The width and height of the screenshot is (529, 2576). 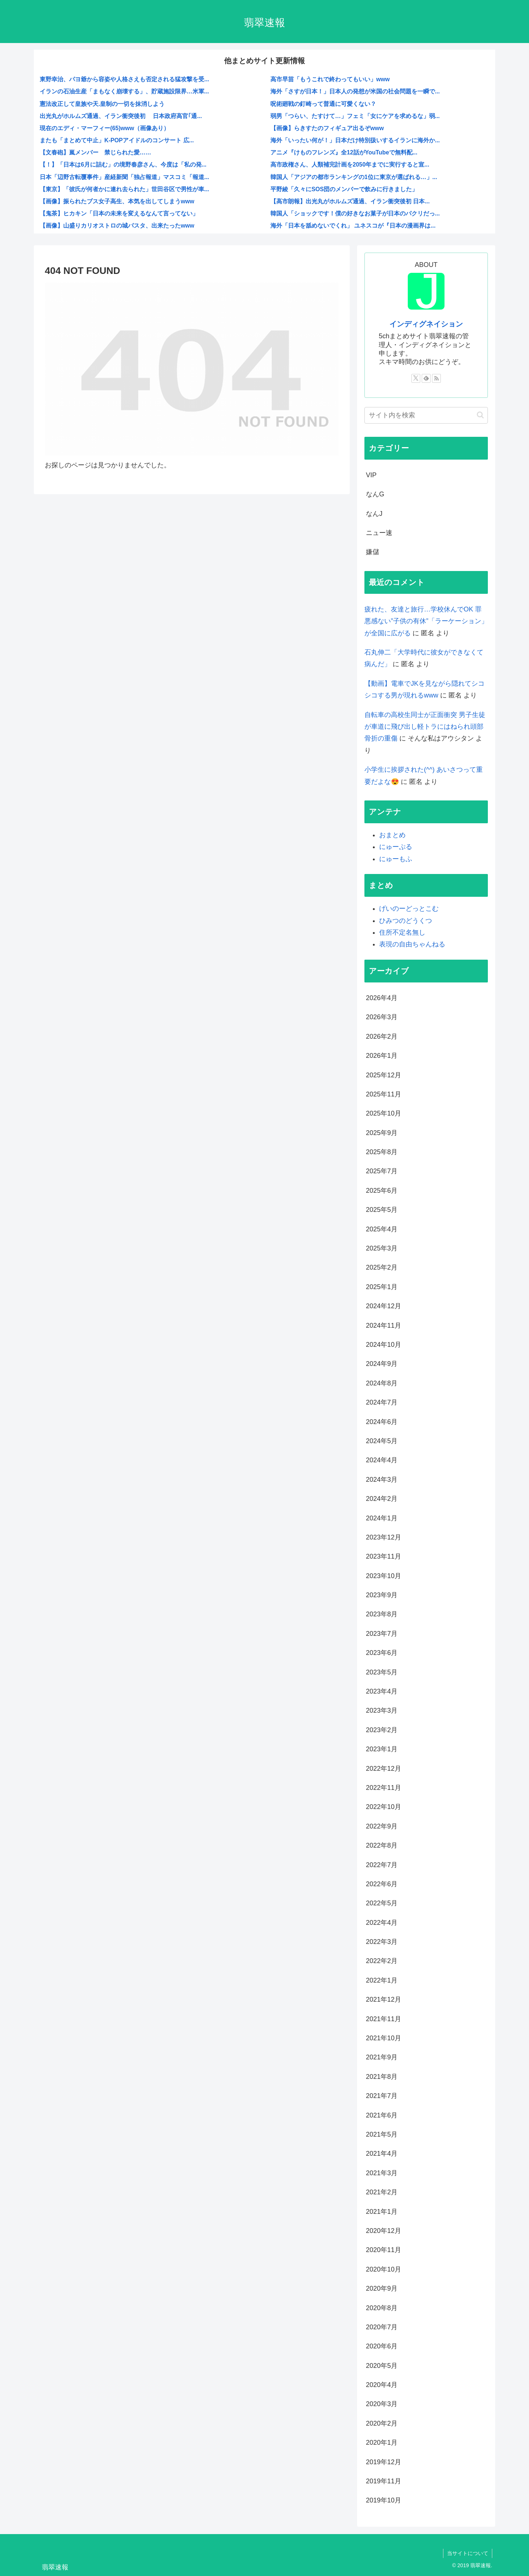 What do you see at coordinates (381, 1595) in the screenshot?
I see `2023年9月` at bounding box center [381, 1595].